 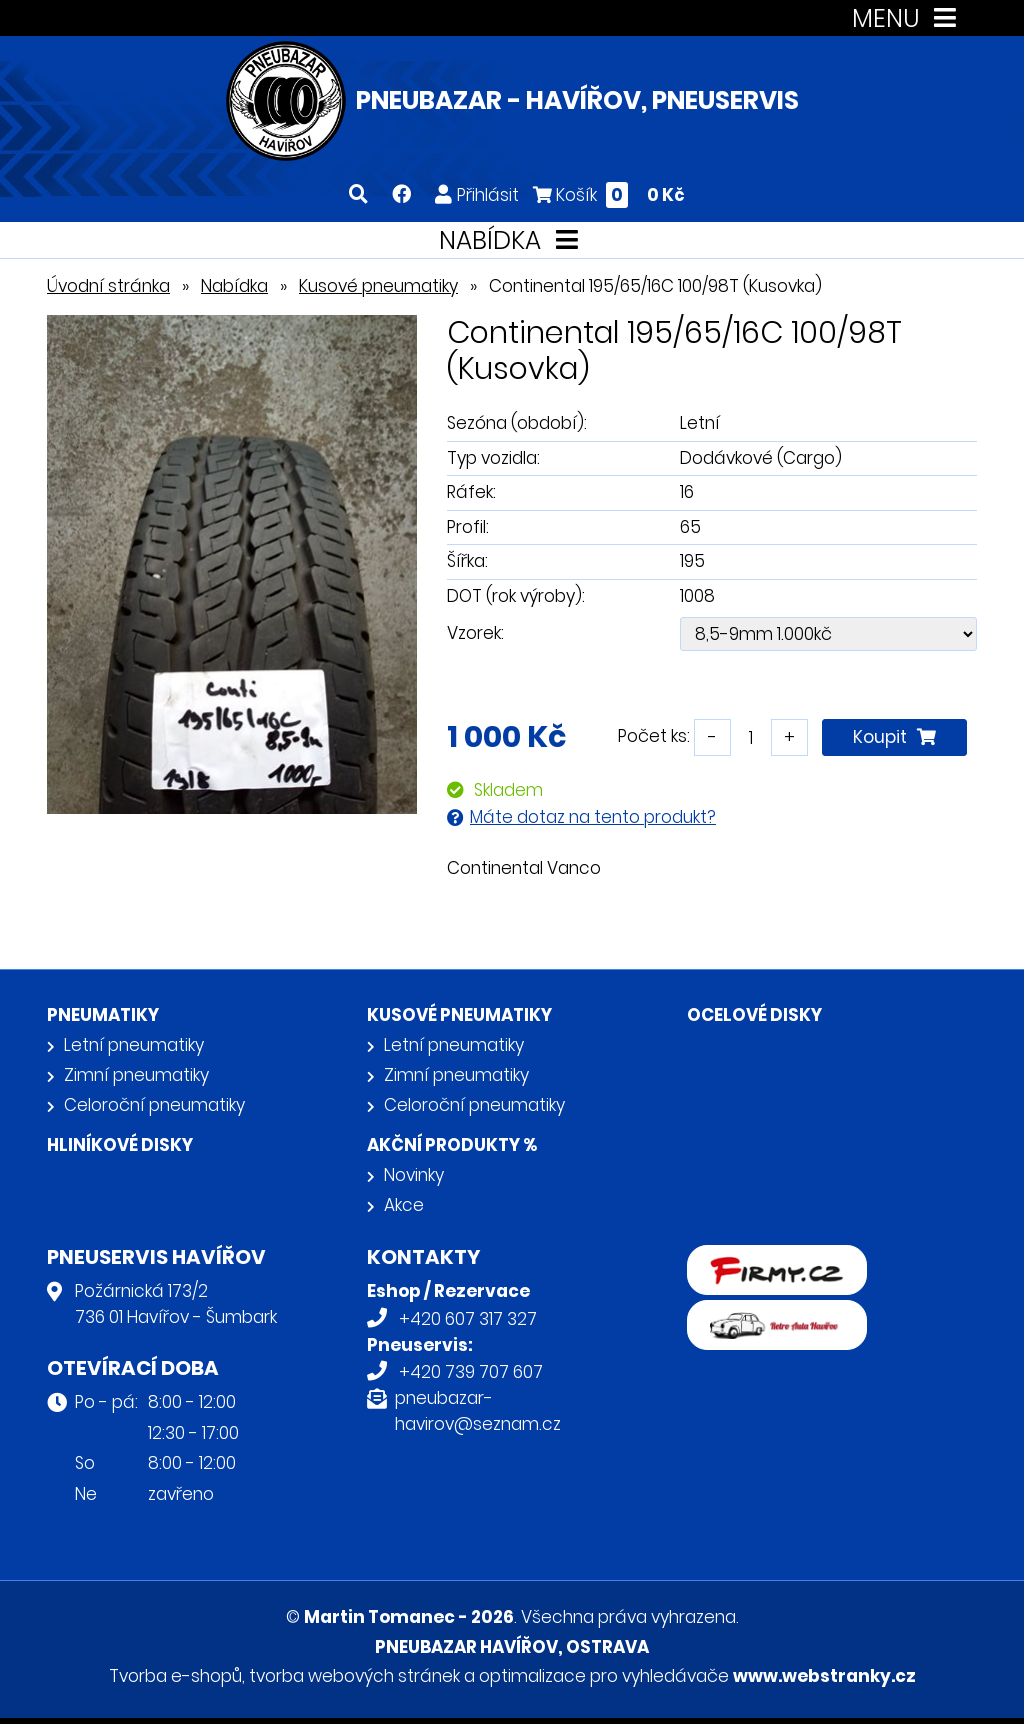 I want to click on NABÍDKA [Toggle navigation], so click(x=512, y=240).